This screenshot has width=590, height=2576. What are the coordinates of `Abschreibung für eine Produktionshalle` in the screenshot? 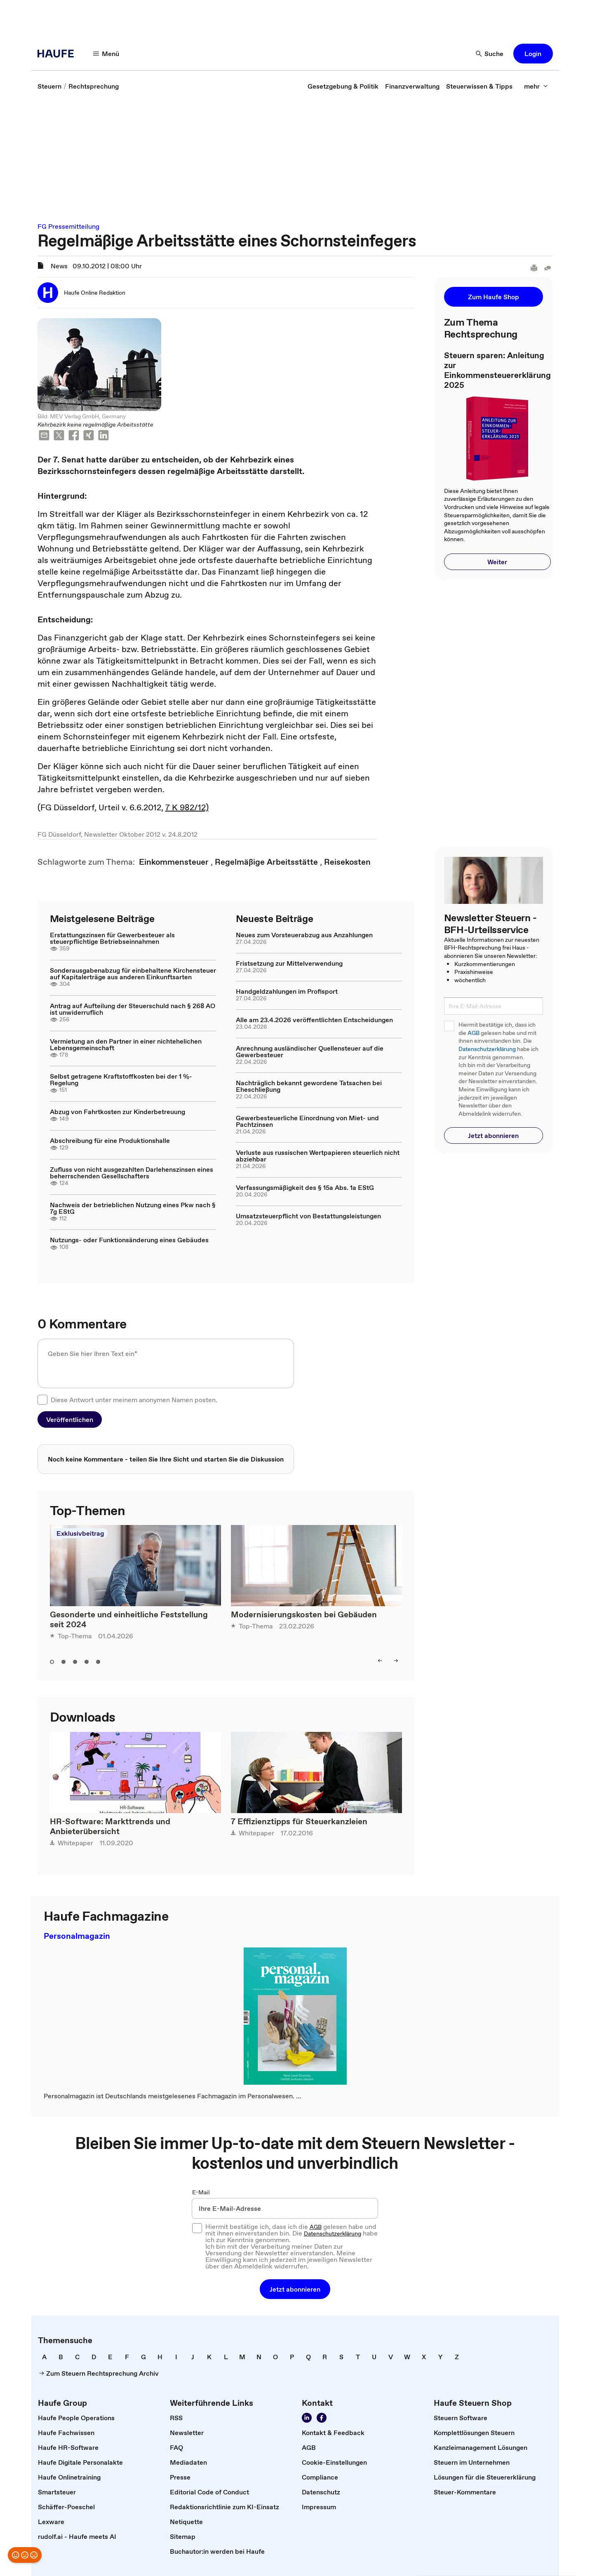 It's located at (110, 1140).